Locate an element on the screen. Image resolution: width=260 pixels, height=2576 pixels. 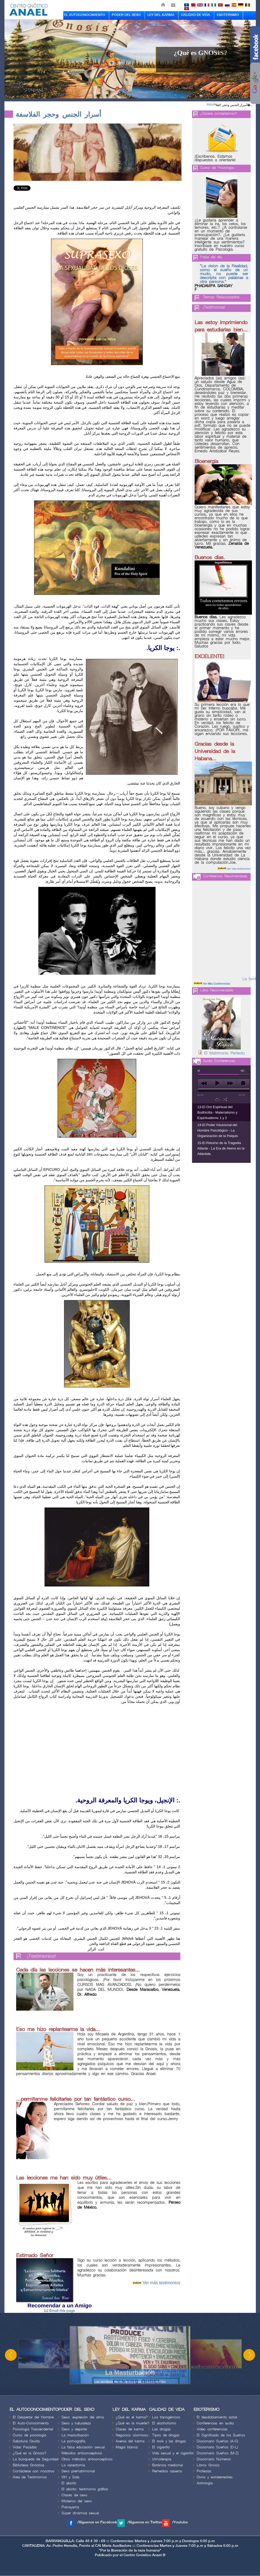
¿Qué es la Gnosis? is located at coordinates (29, 2453).